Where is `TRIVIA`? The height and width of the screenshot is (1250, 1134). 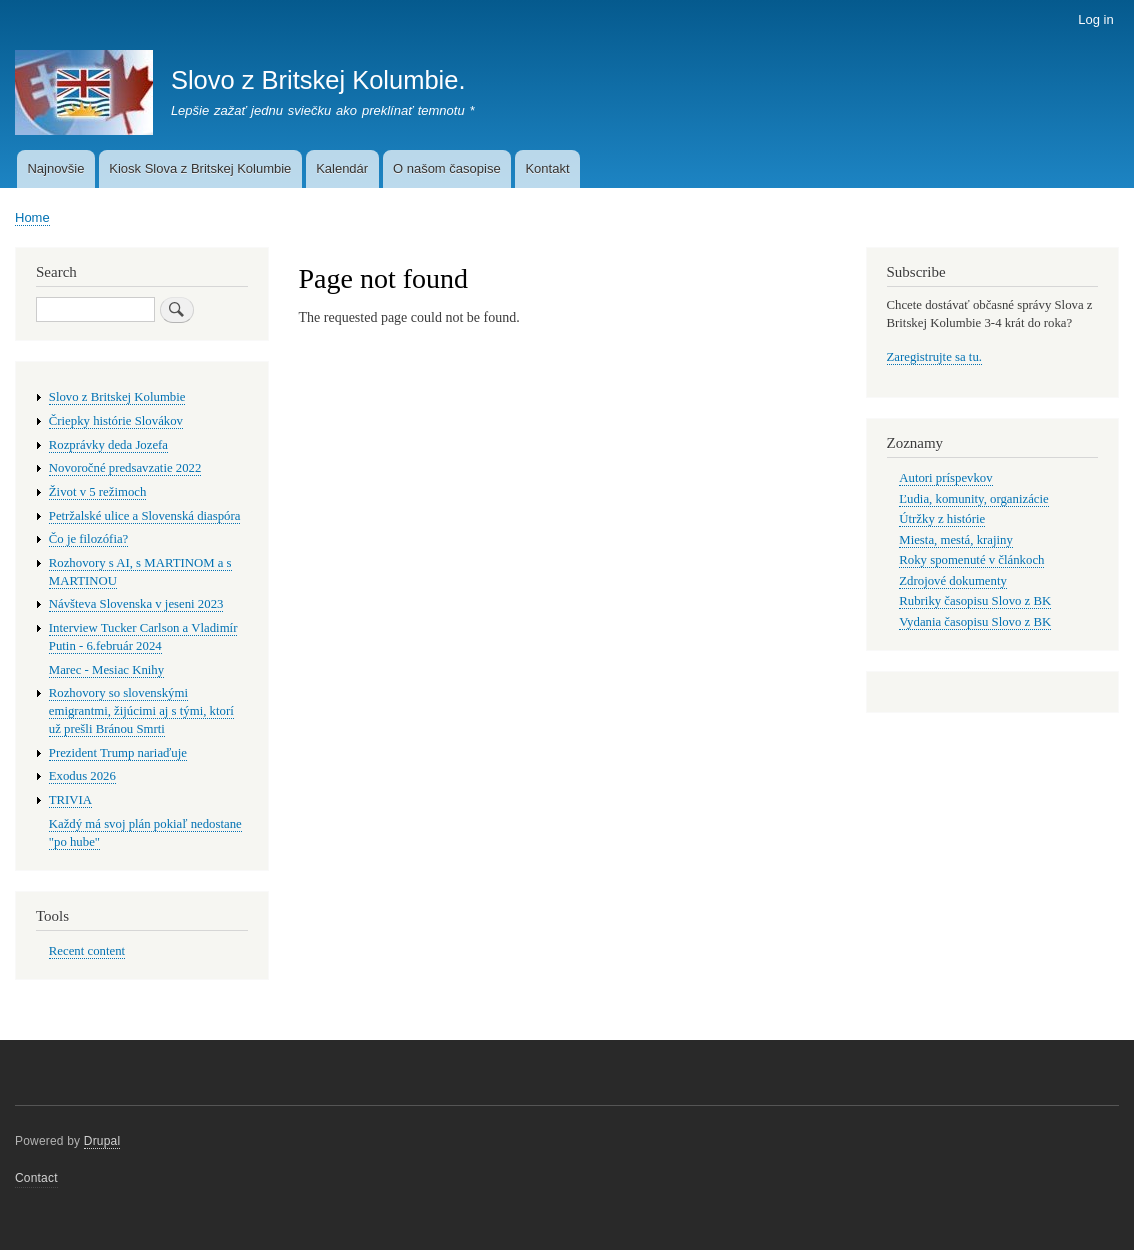
TRIVIA is located at coordinates (70, 800).